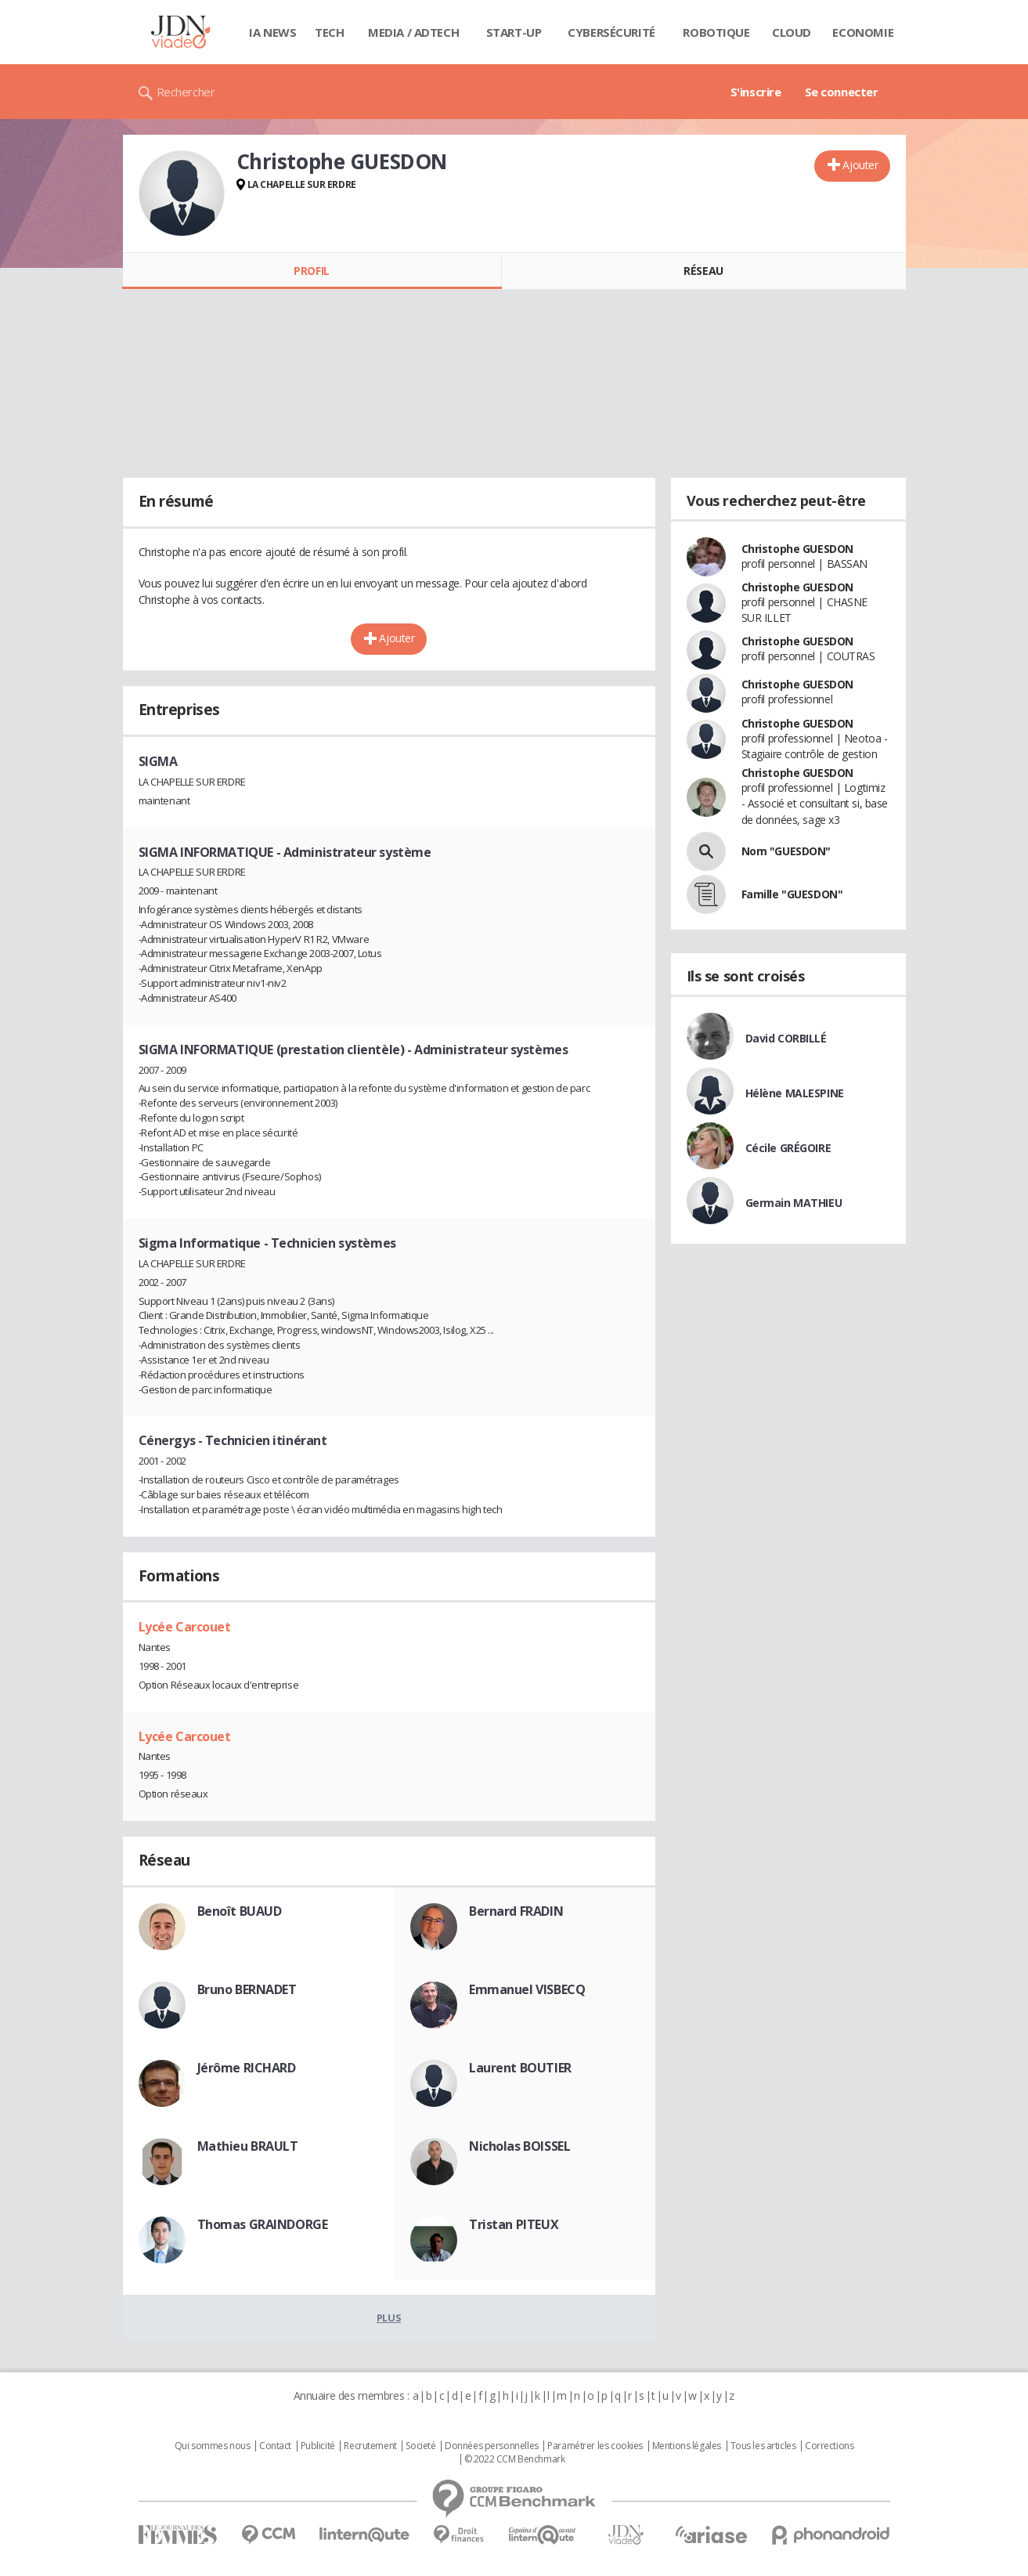 This screenshot has height=2576, width=1028. I want to click on Start-up, so click(514, 32).